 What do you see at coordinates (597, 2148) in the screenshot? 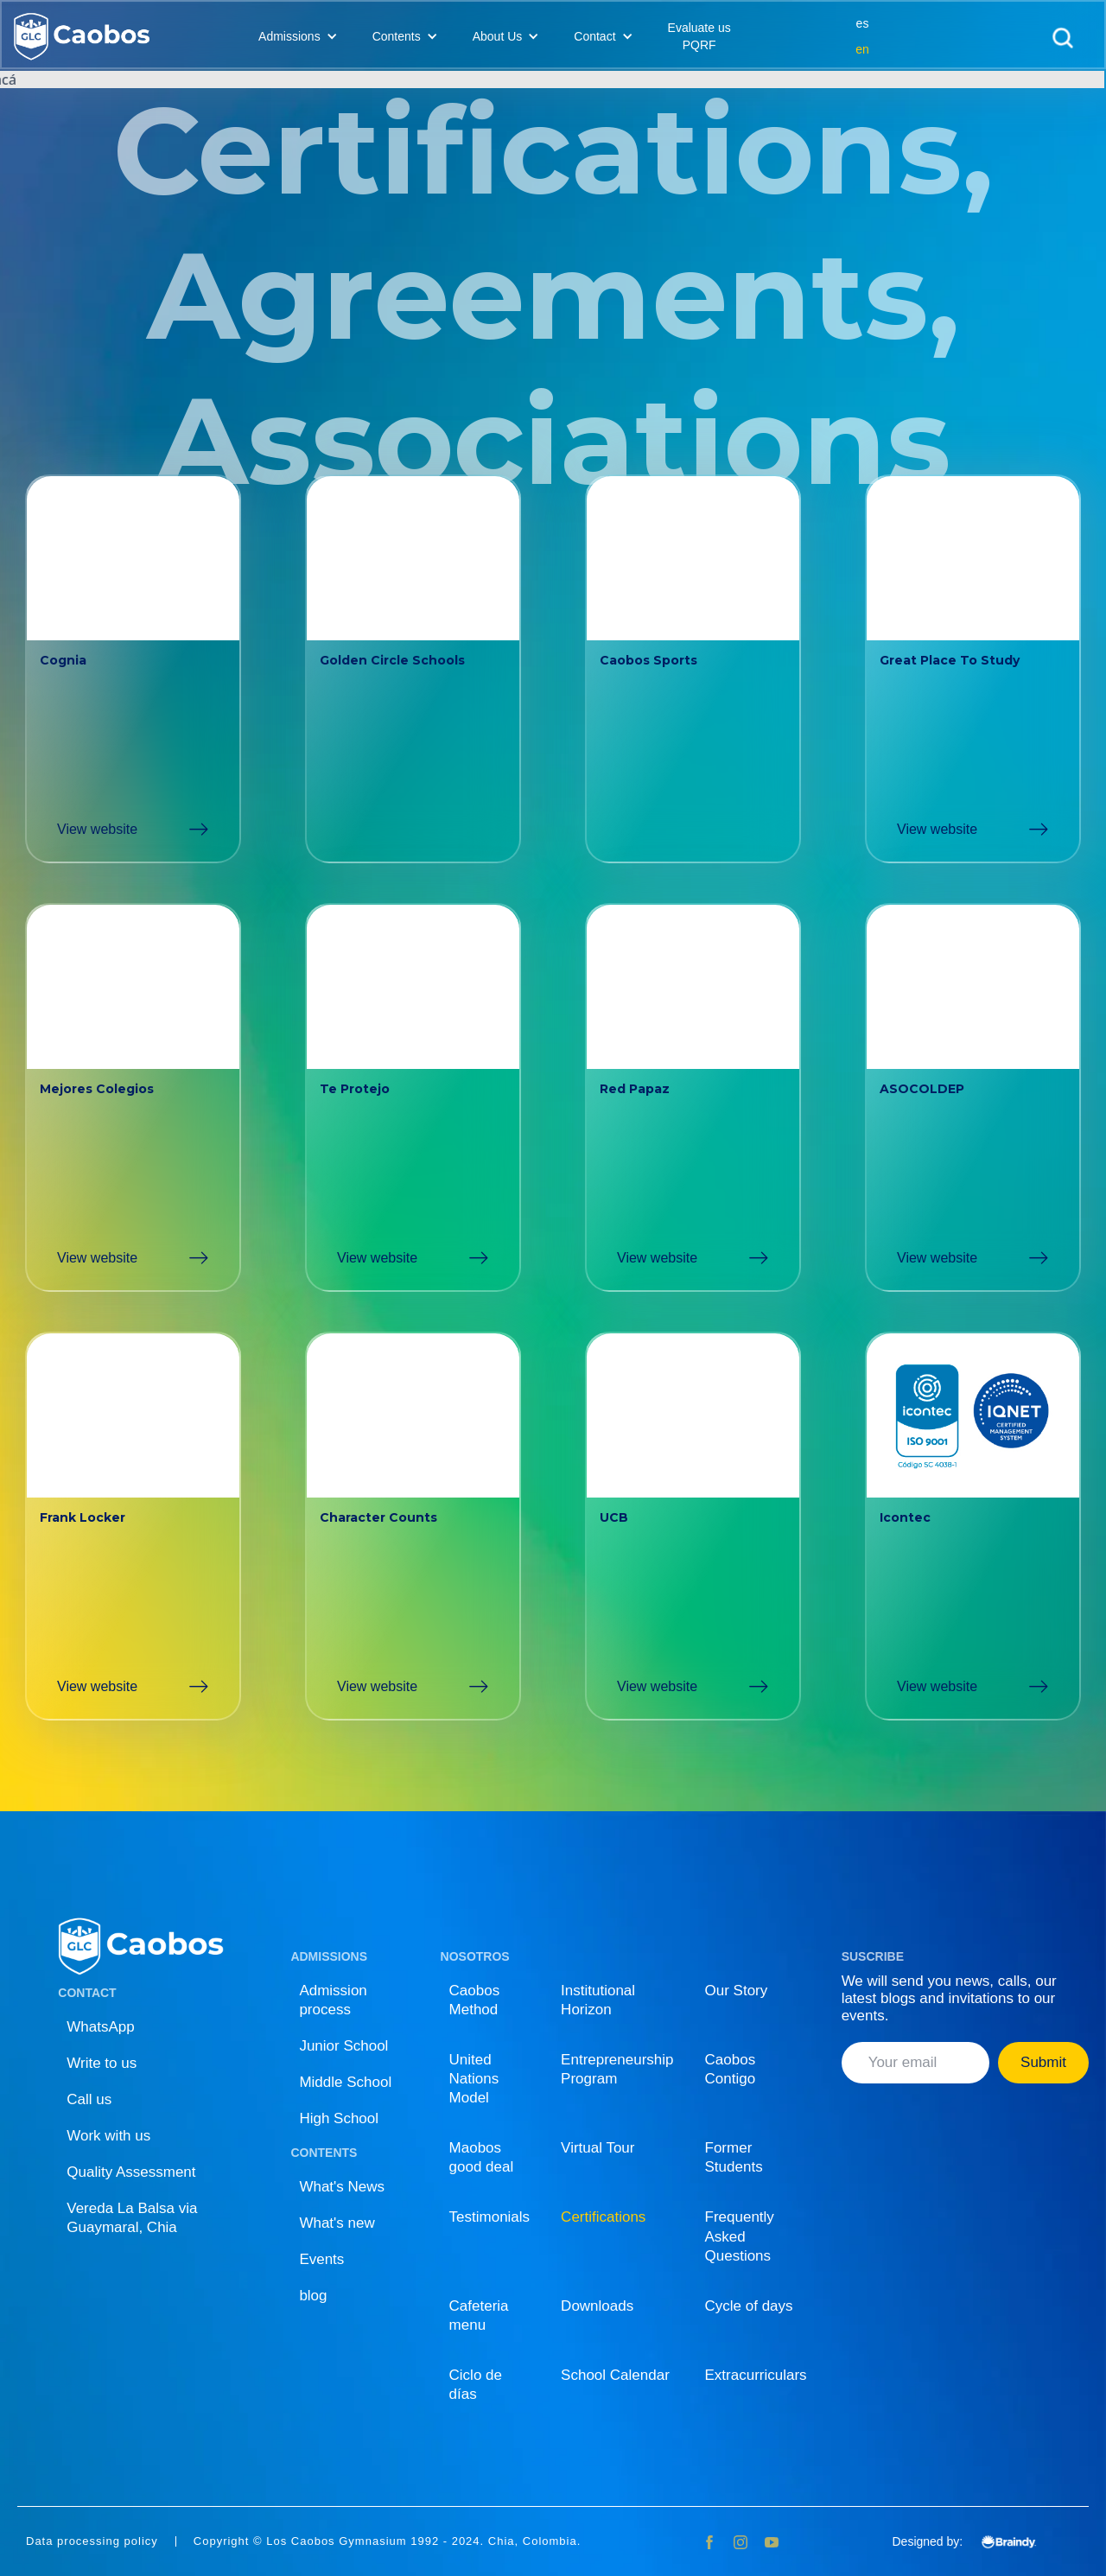
I see `Virtual Tour` at bounding box center [597, 2148].